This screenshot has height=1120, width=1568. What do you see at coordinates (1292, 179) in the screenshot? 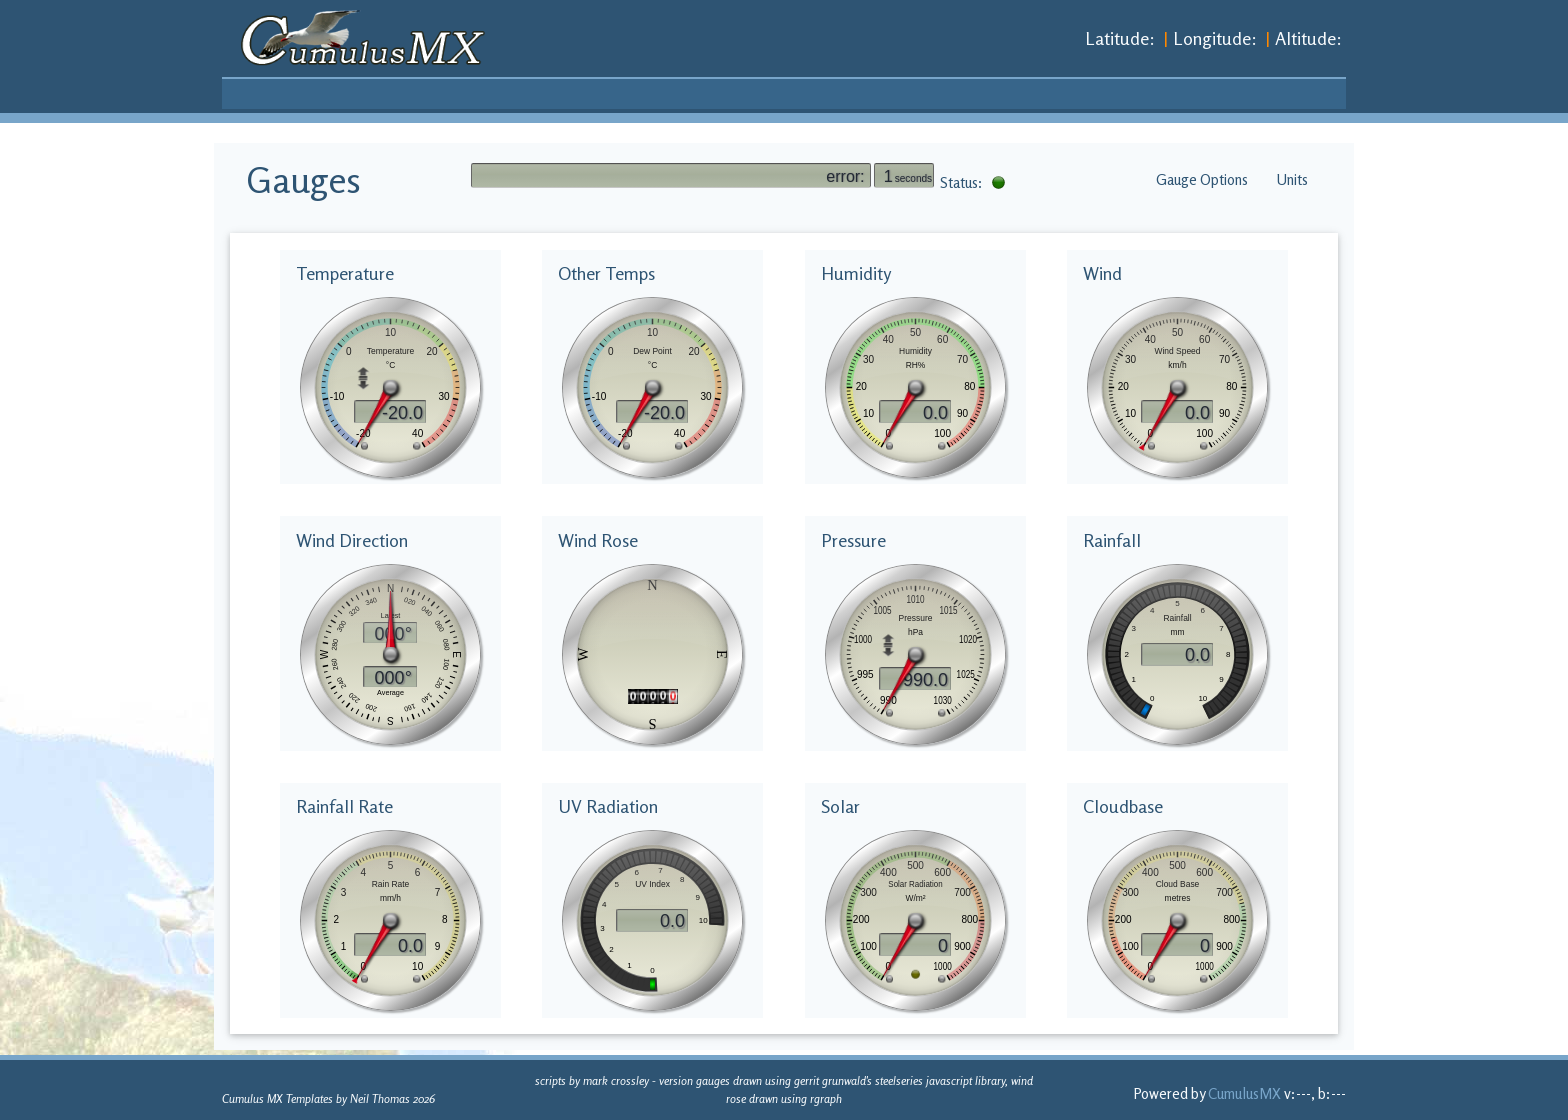
I see `Units` at bounding box center [1292, 179].